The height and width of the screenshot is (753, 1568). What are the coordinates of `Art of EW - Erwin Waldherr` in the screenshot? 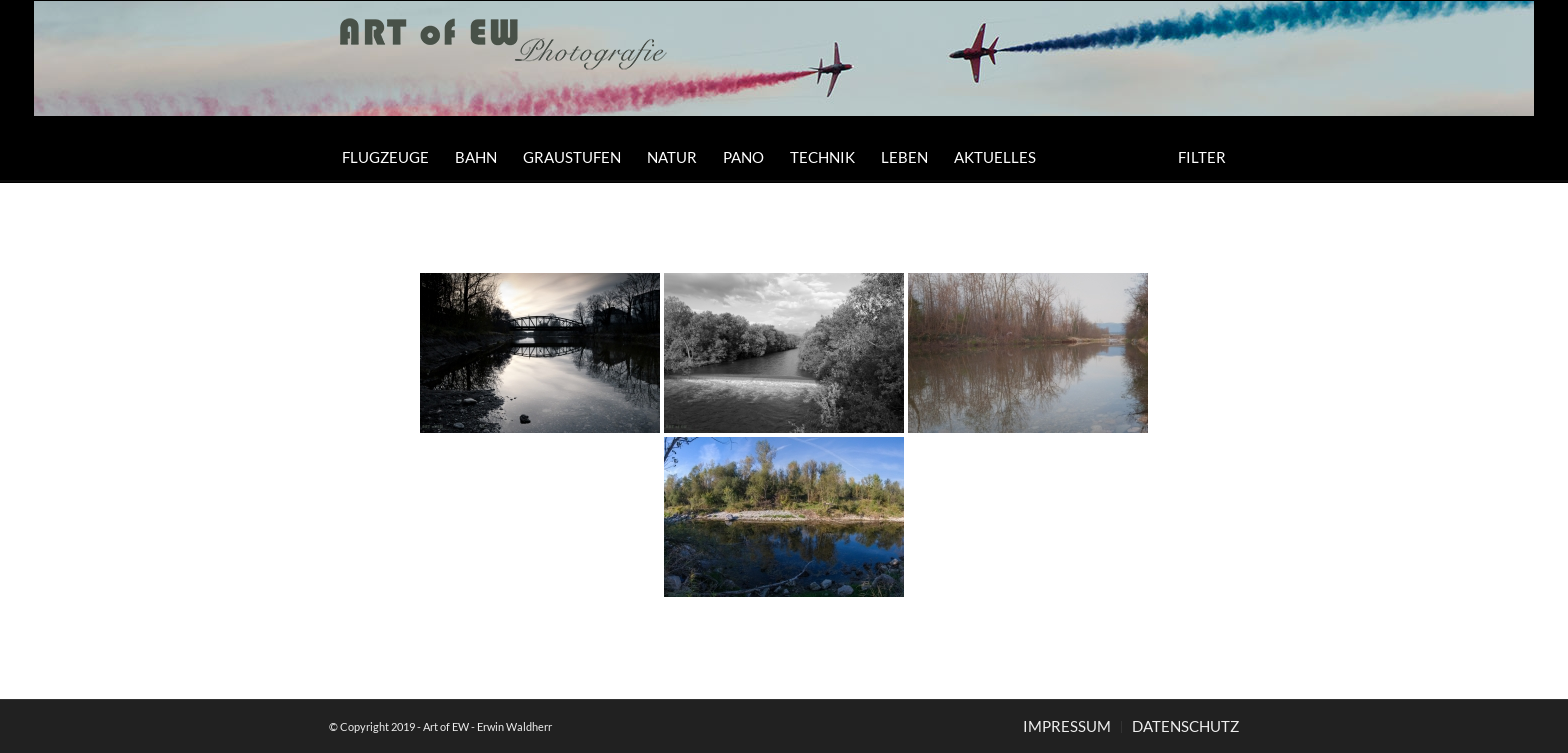 It's located at (487, 726).